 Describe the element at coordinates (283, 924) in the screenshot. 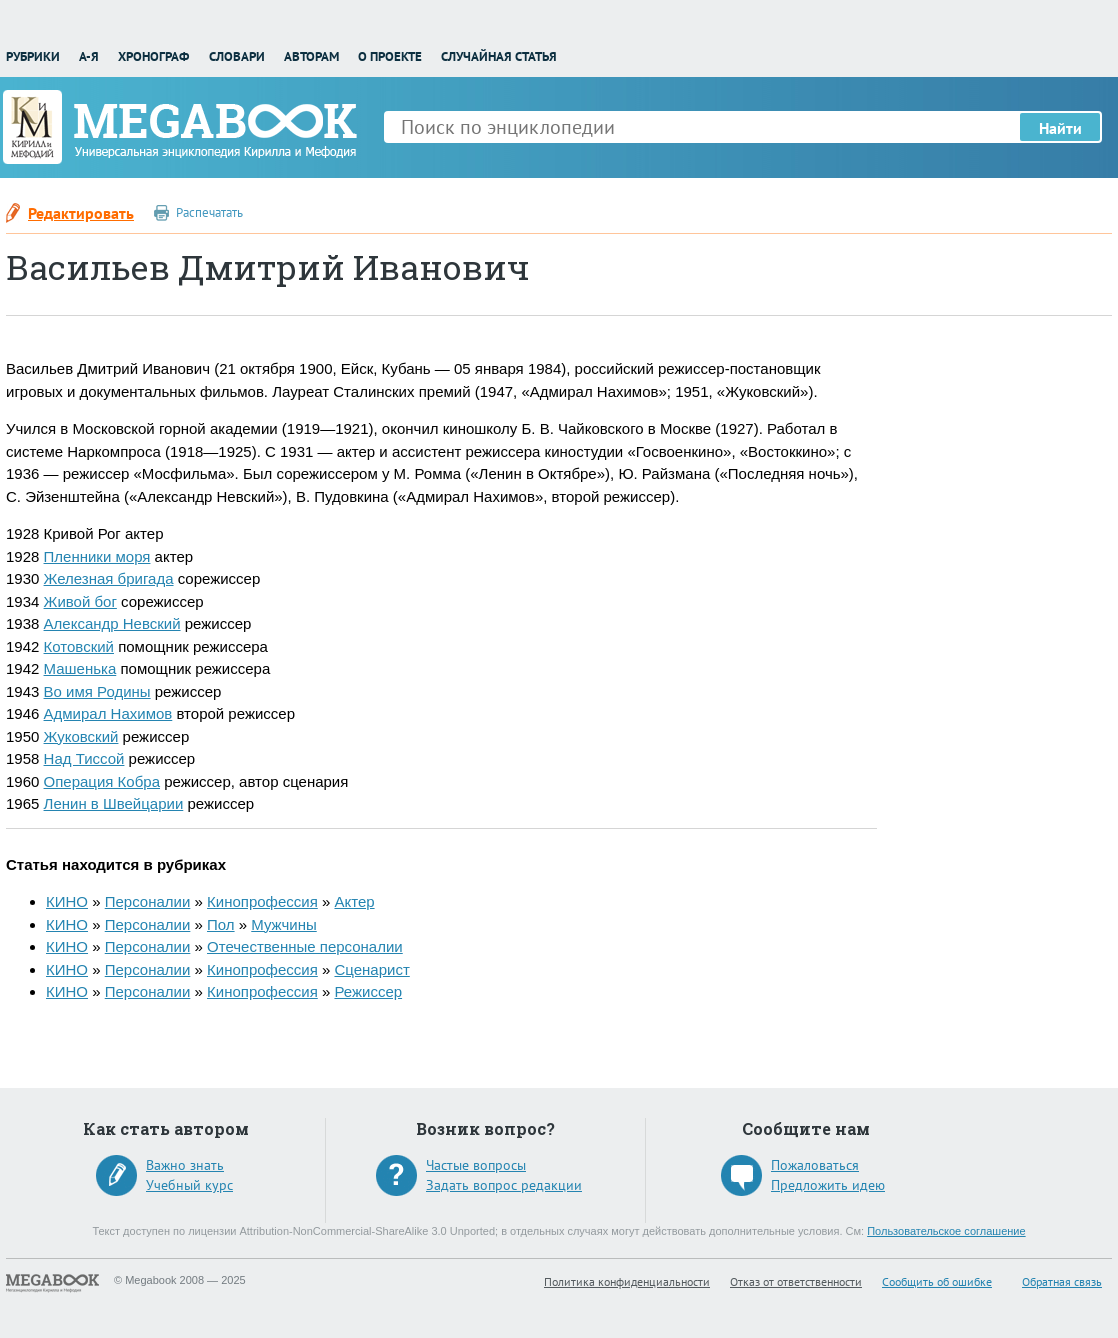

I see `Мужчины` at that location.